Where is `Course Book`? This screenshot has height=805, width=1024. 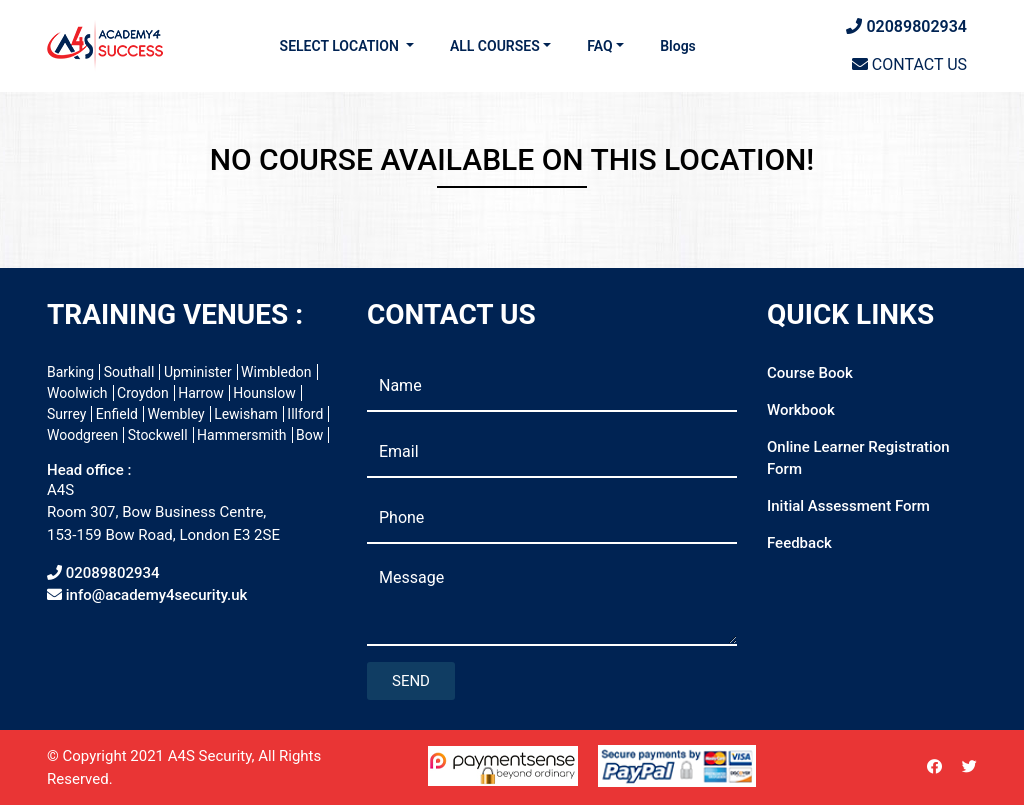 Course Book is located at coordinates (810, 373).